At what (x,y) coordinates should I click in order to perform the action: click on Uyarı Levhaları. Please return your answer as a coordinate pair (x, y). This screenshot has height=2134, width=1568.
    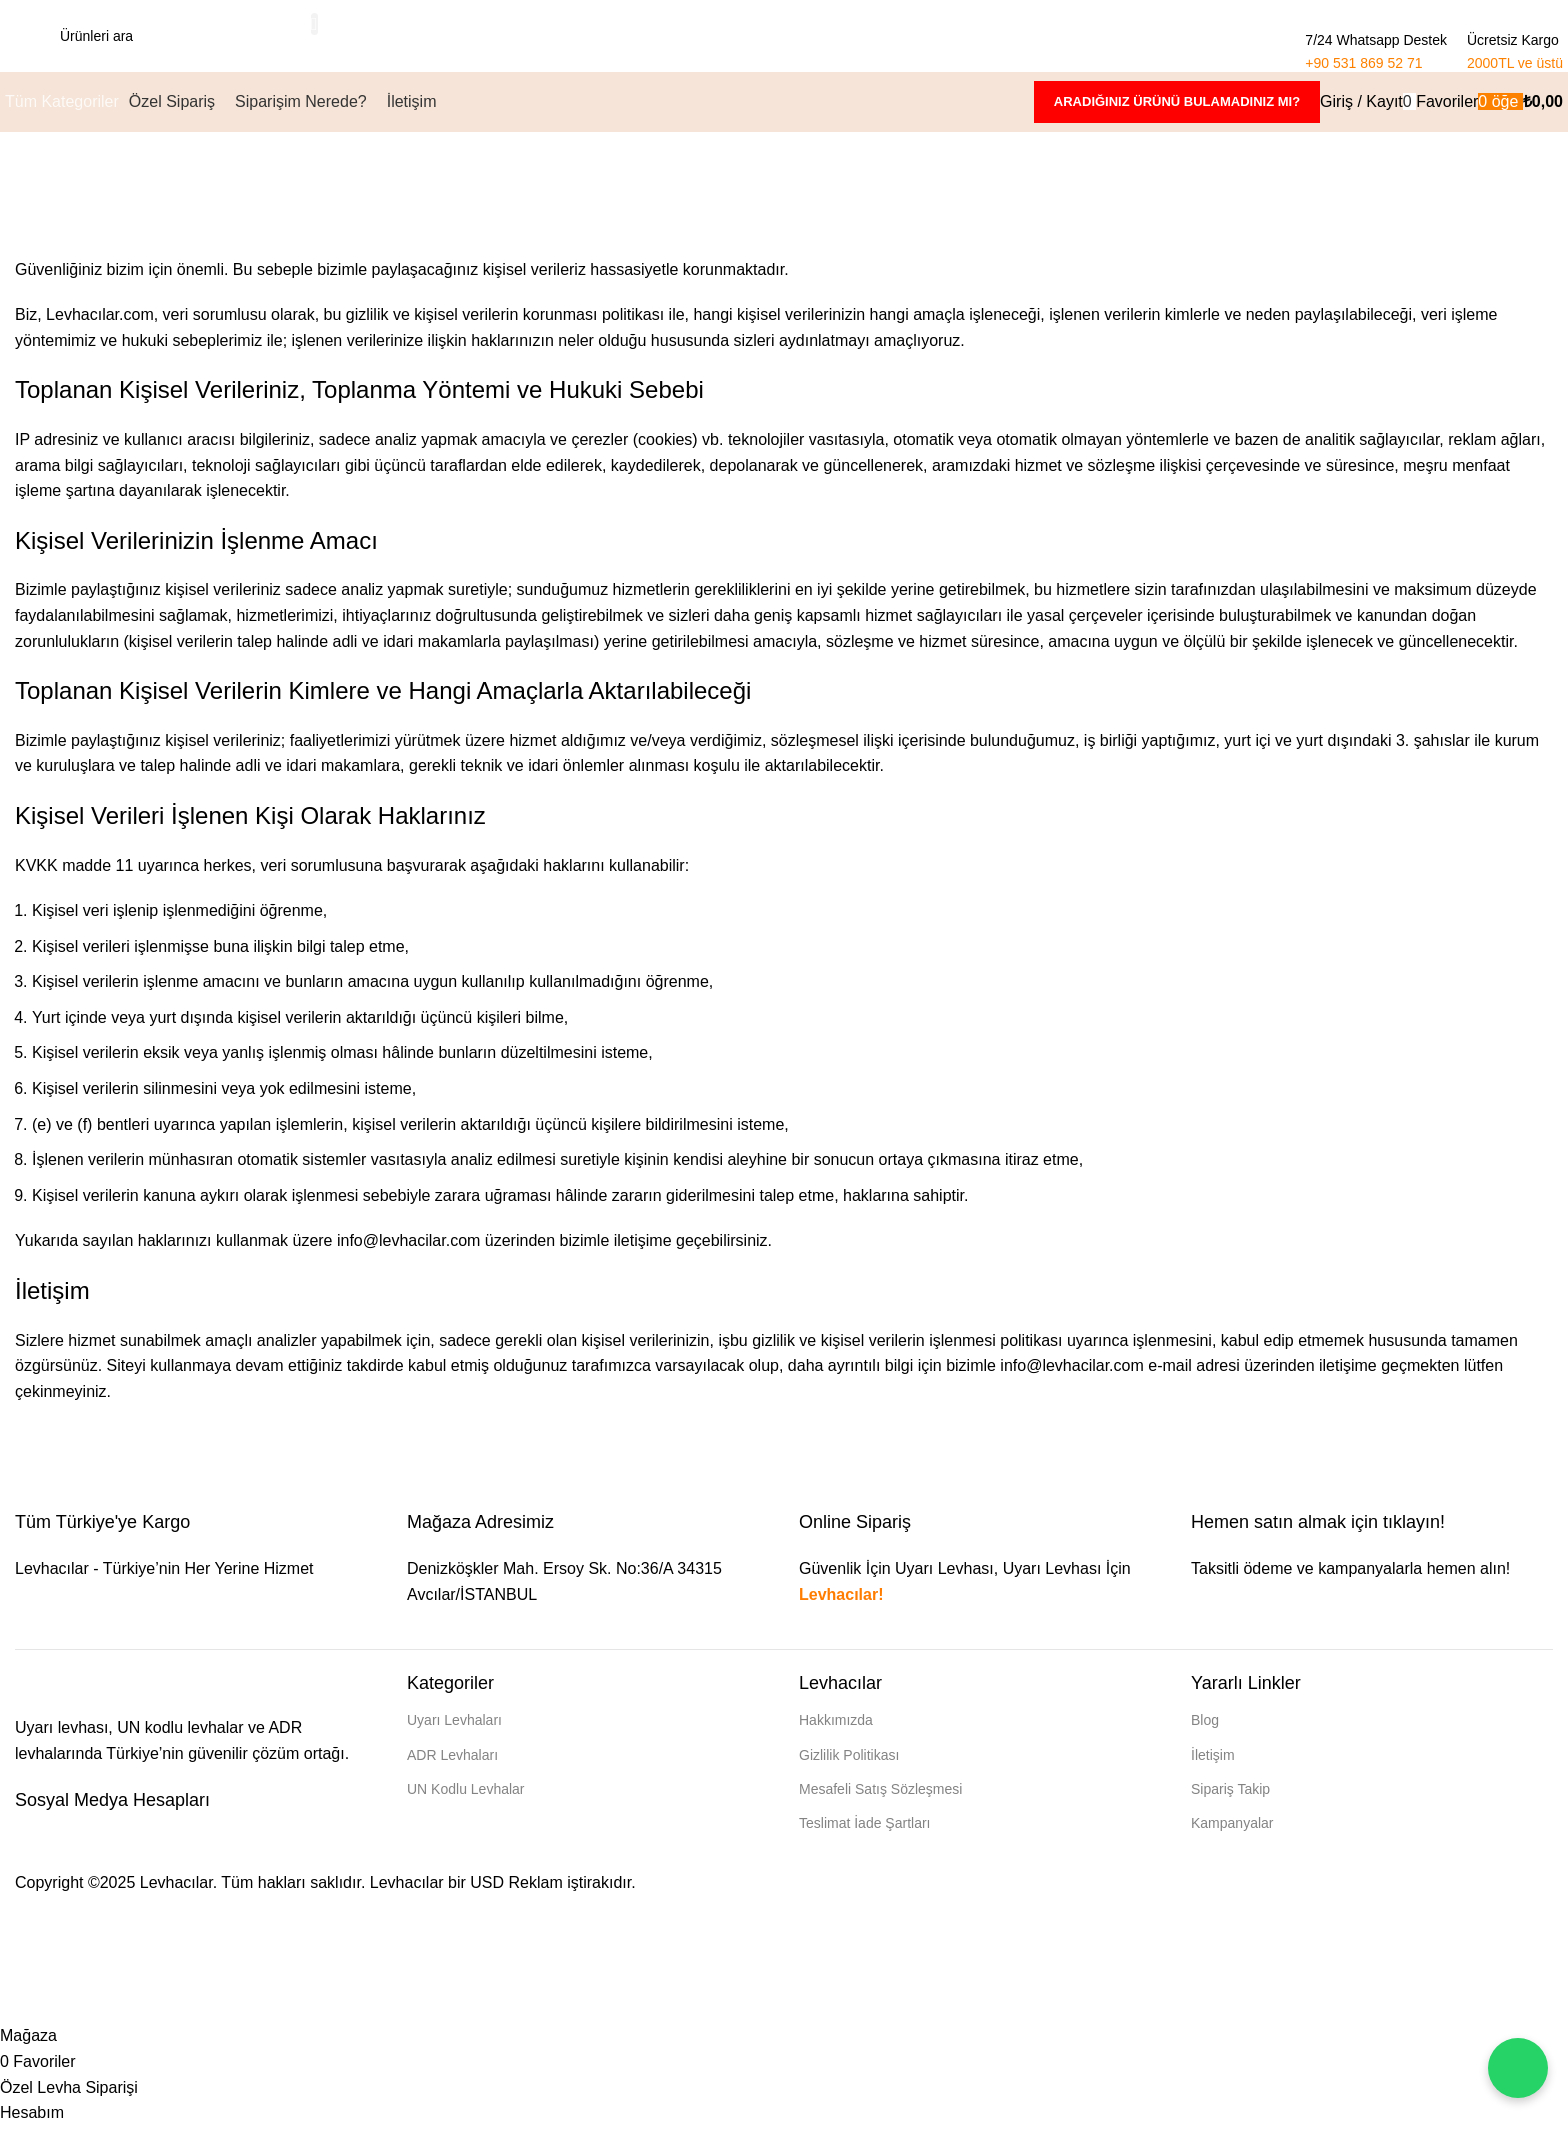
    Looking at the image, I should click on (454, 1729).